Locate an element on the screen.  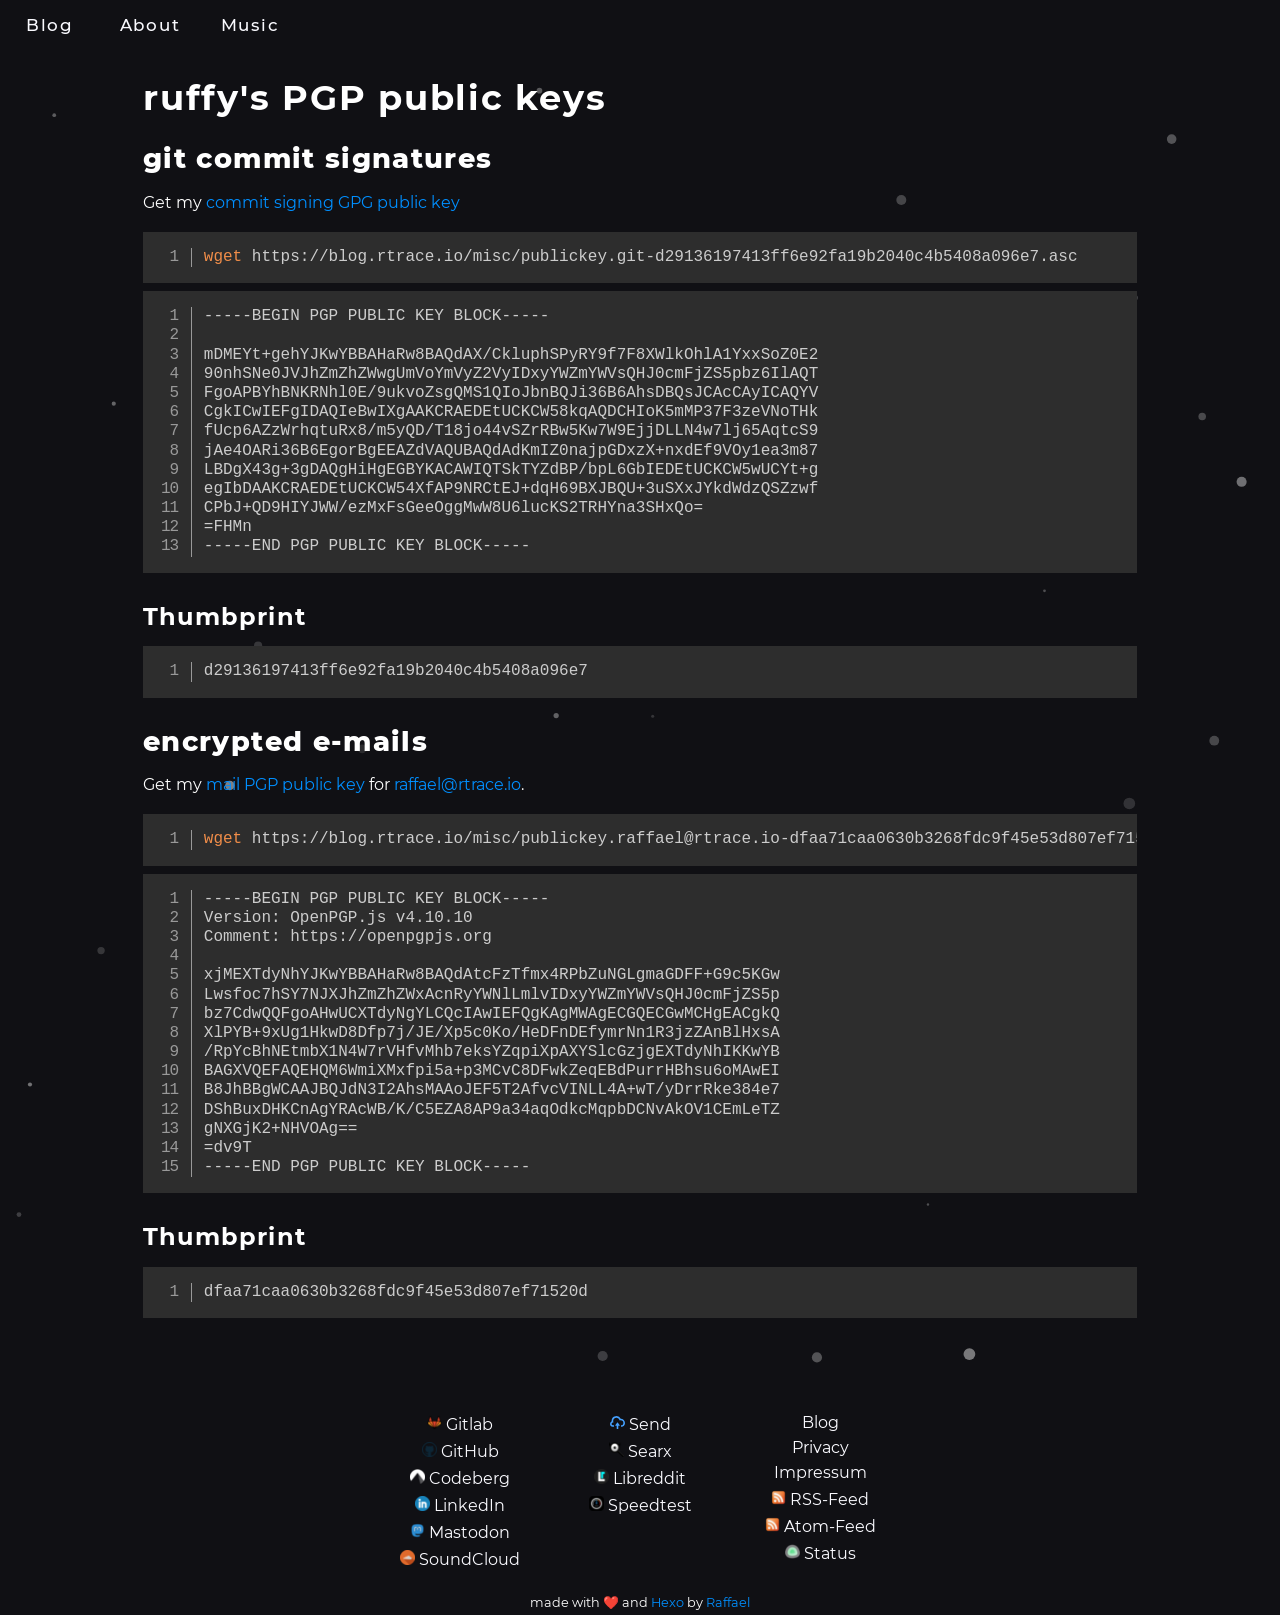
LinkedIn is located at coordinates (469, 1505).